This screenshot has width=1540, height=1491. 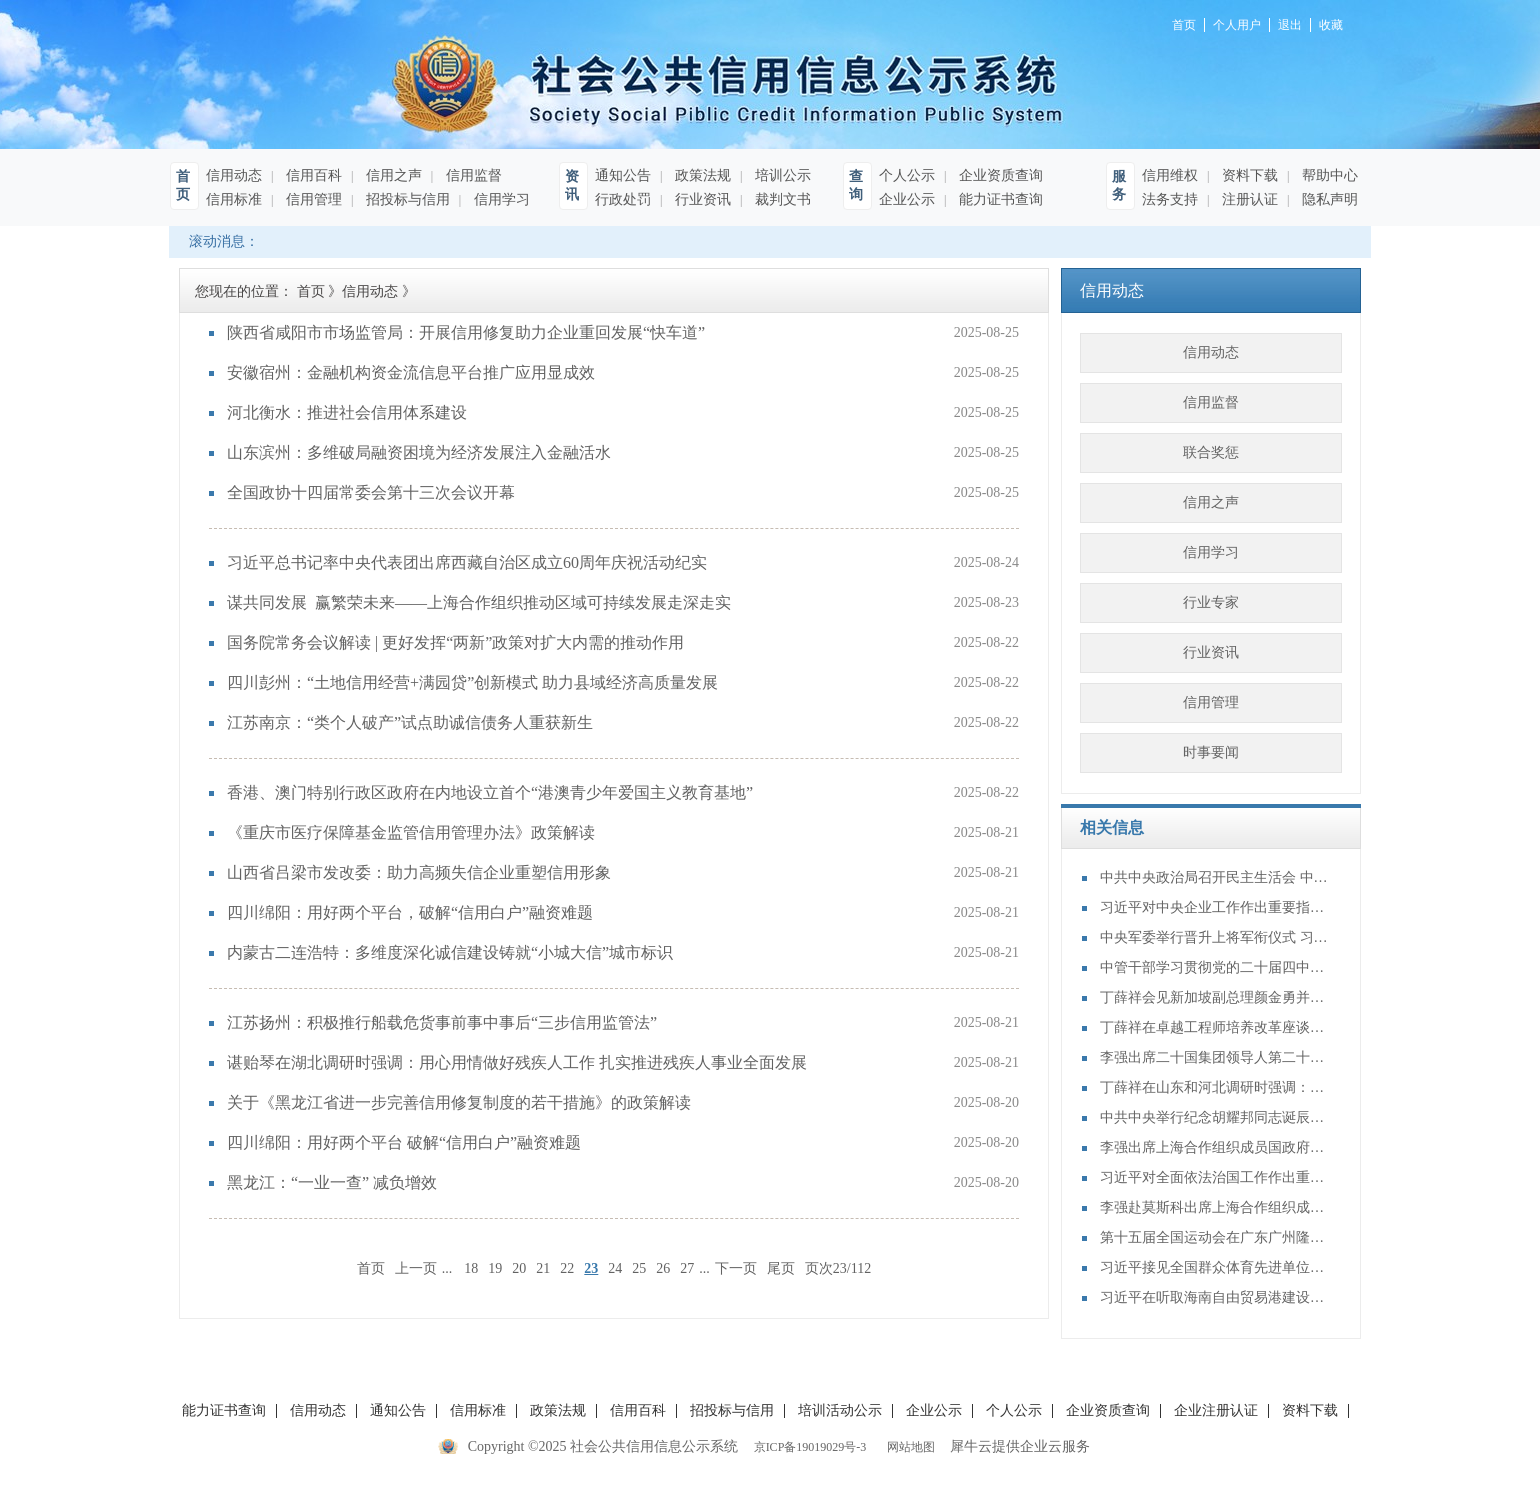 What do you see at coordinates (1215, 997) in the screenshot?
I see `丁薛祥会见新加坡副总理颜金勇并共同主持中新双边合作机制会议` at bounding box center [1215, 997].